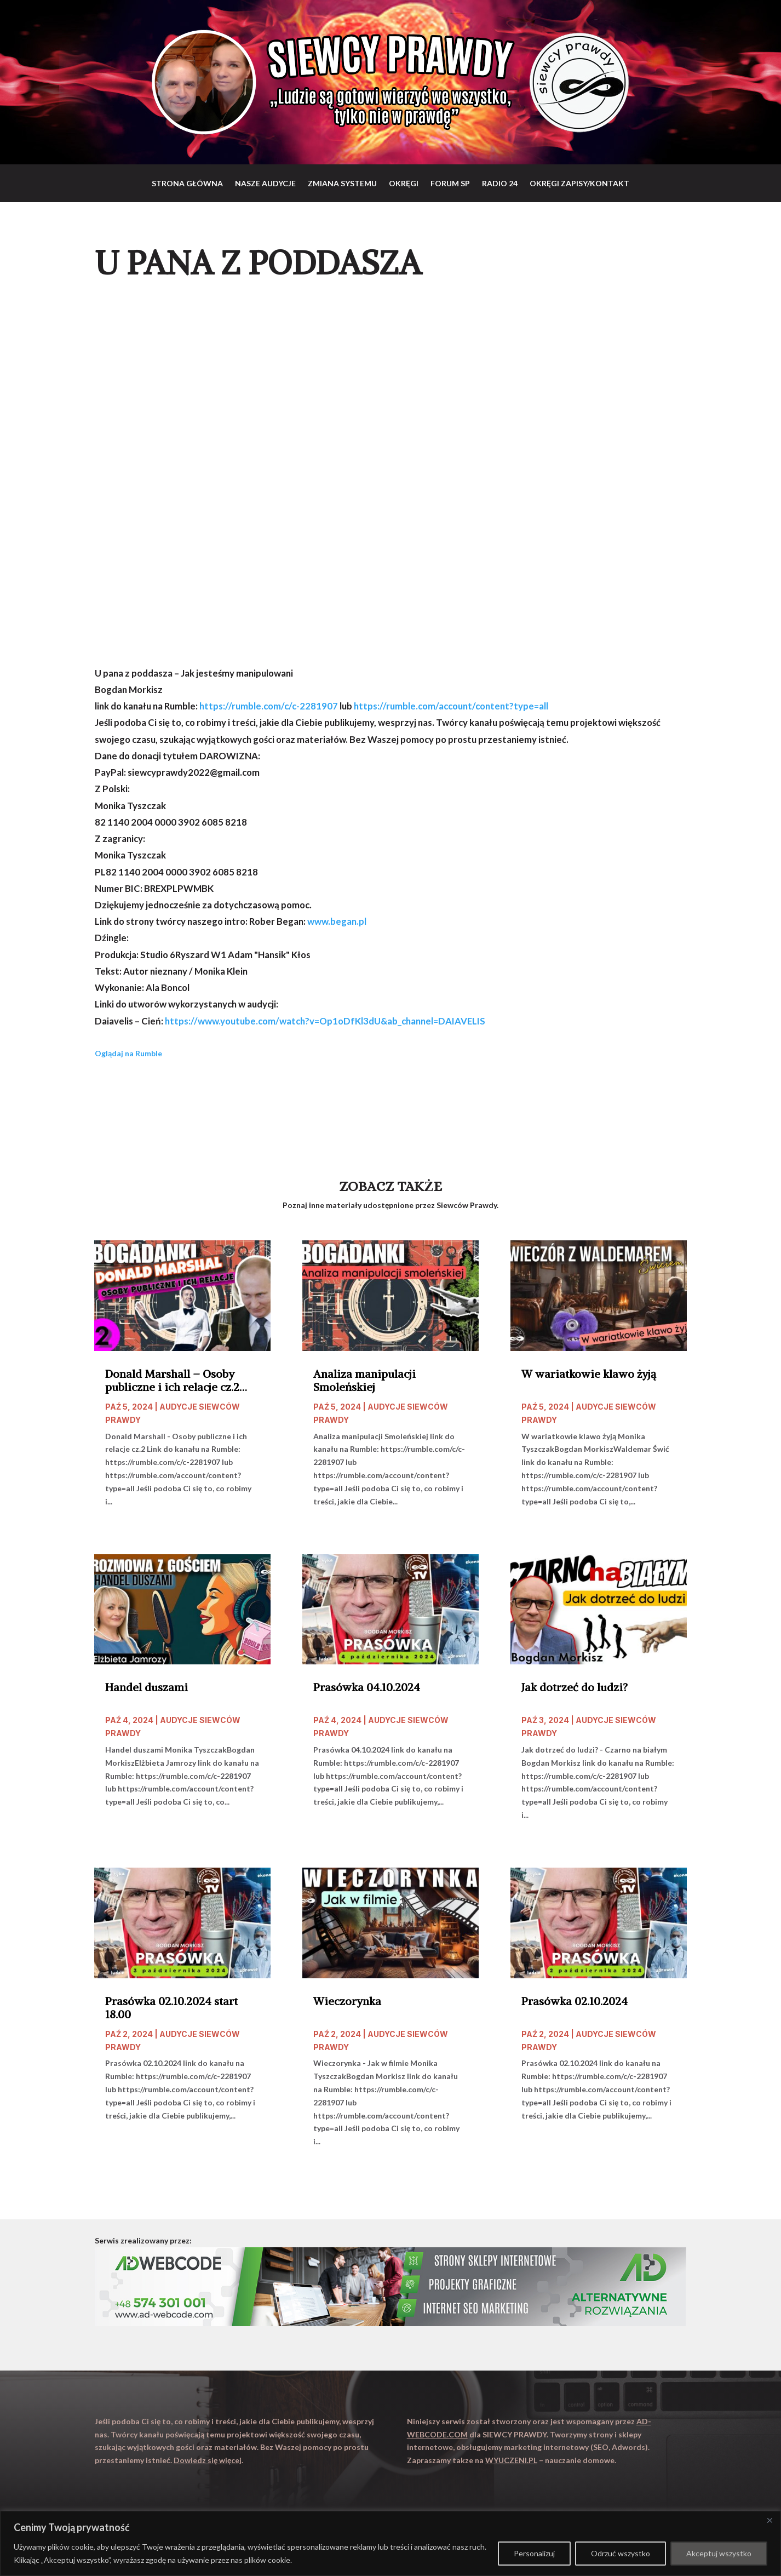 The width and height of the screenshot is (781, 2576). I want to click on Okręgi zapisy/Kontakt, so click(579, 183).